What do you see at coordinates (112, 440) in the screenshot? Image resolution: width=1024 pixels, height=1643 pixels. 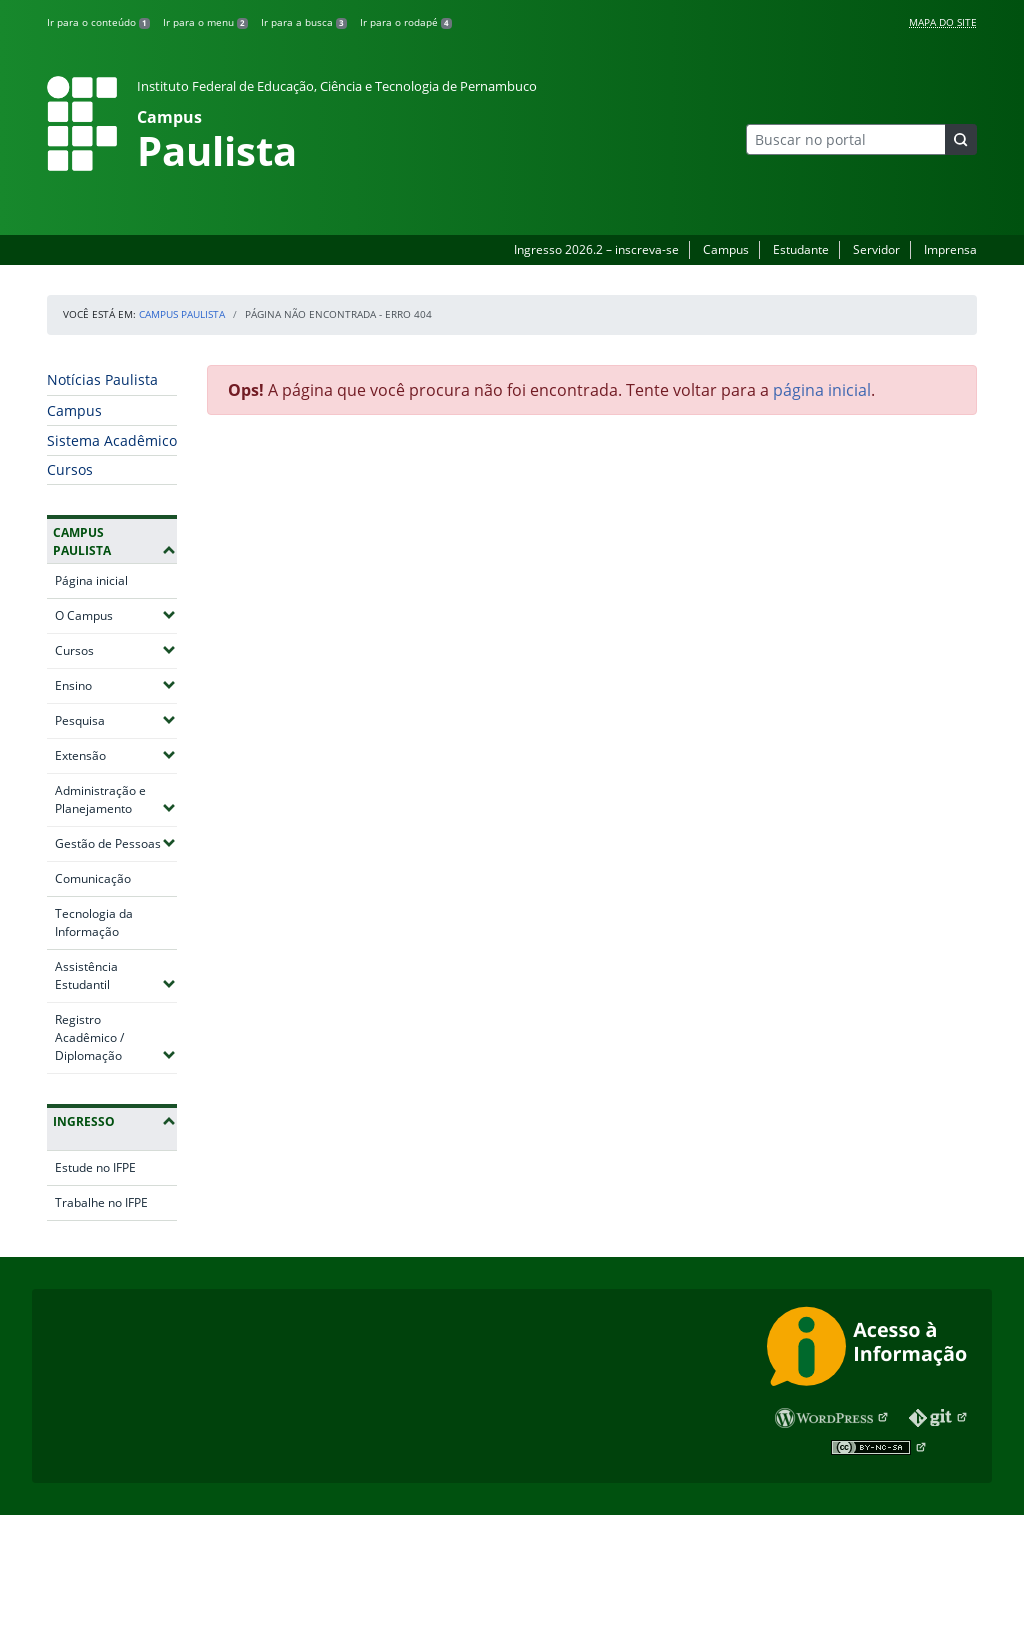 I see `Sistema Acadêmico` at bounding box center [112, 440].